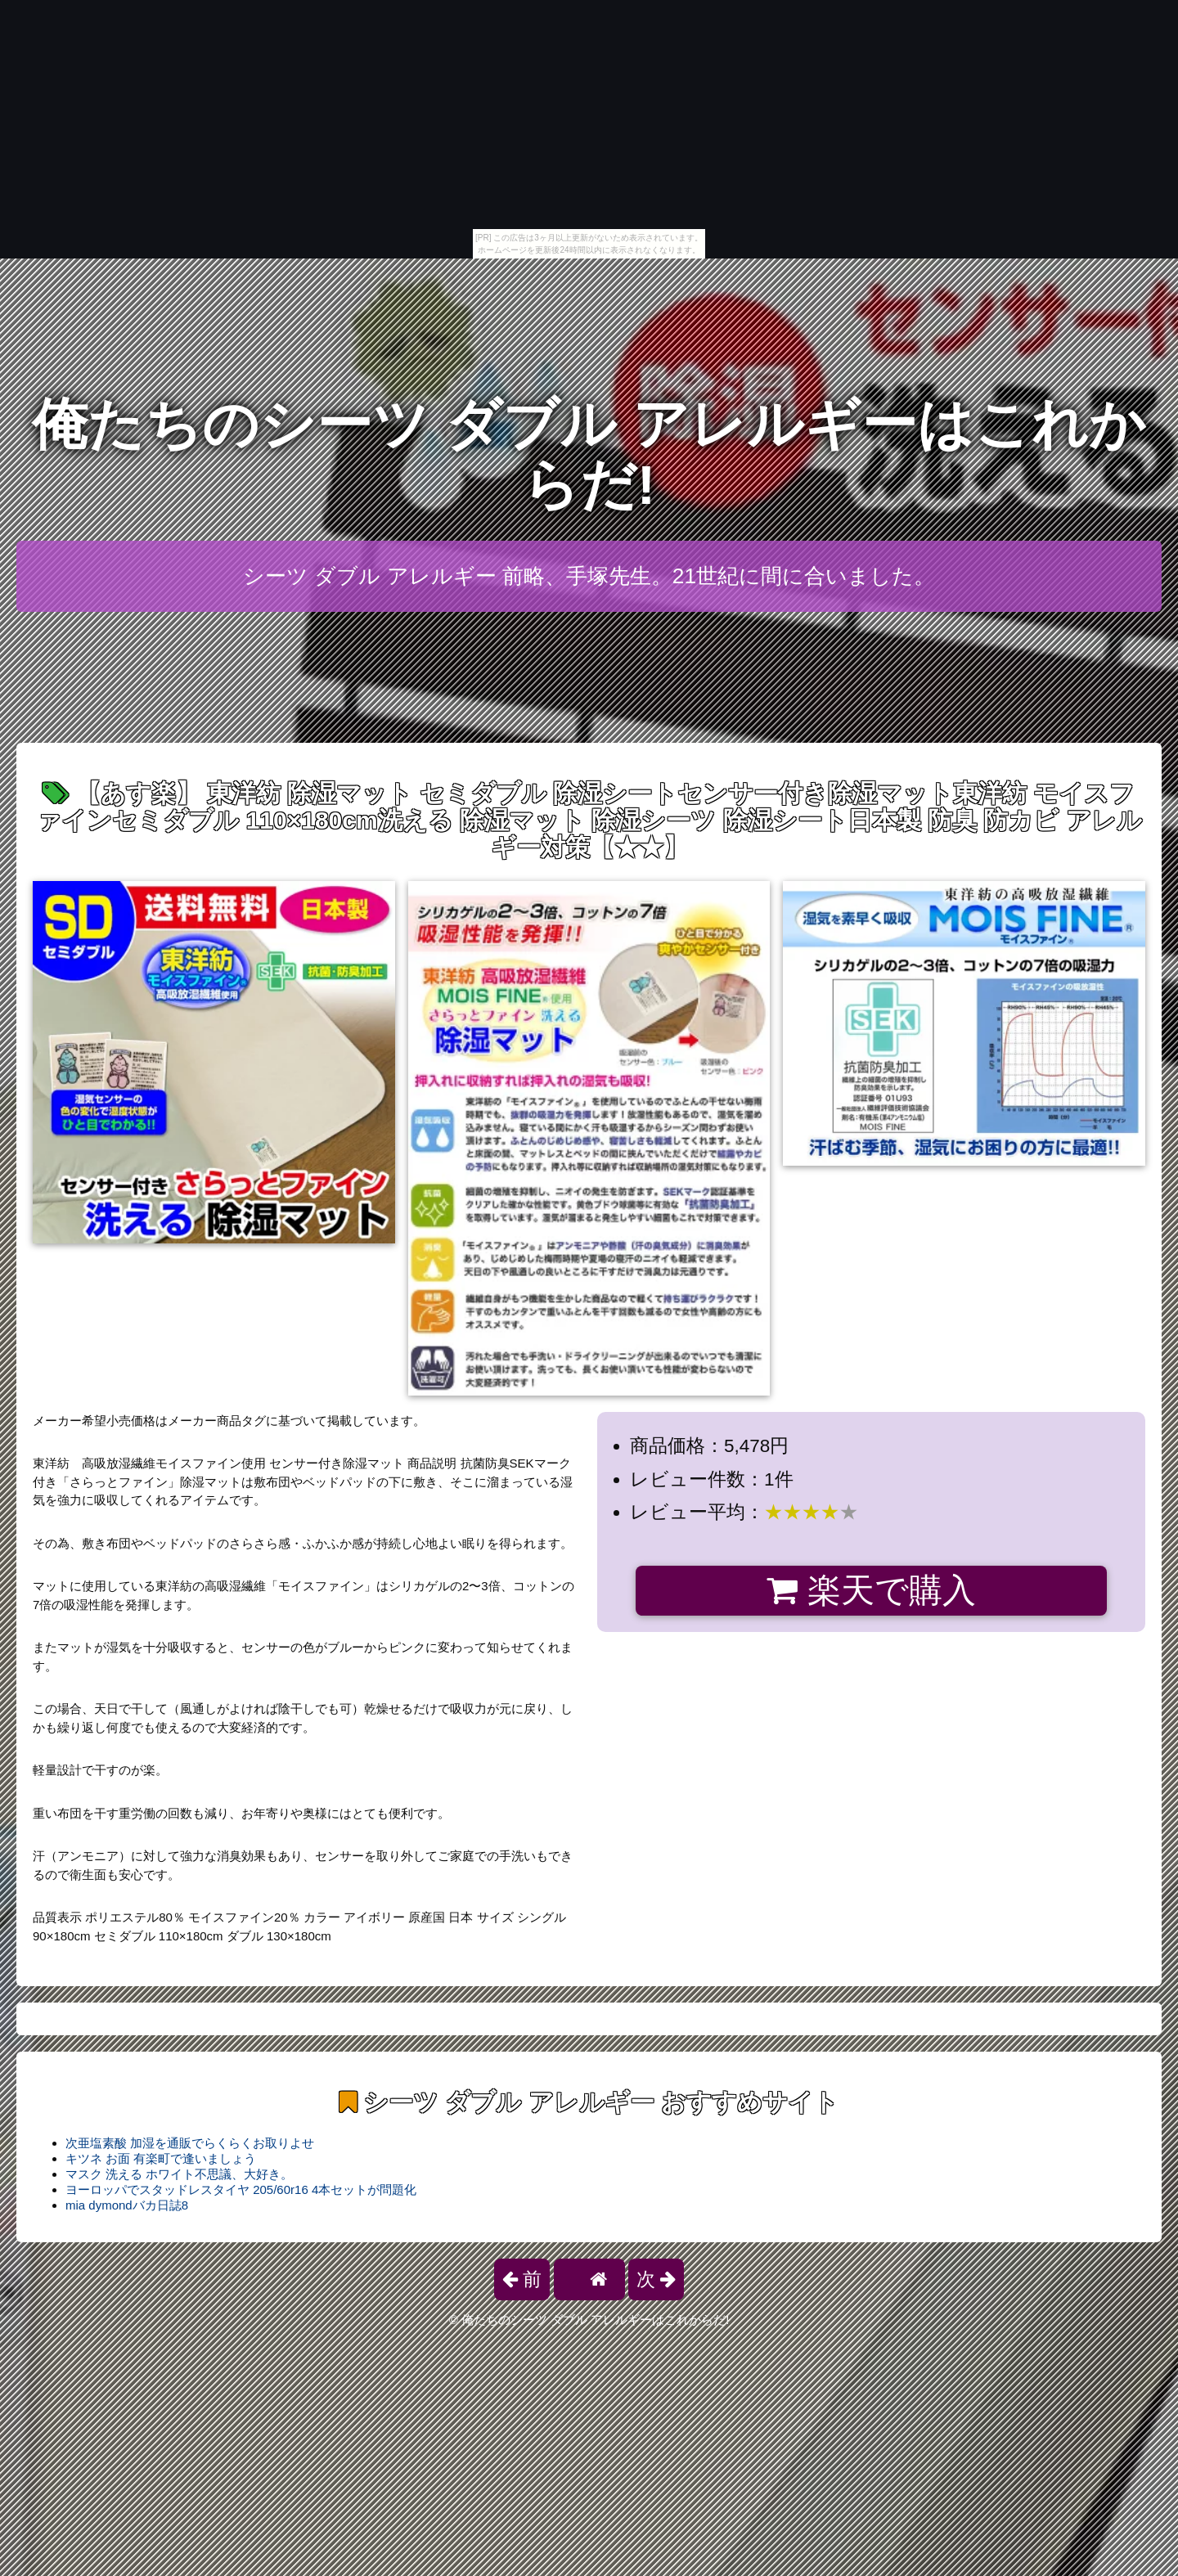 This screenshot has width=1178, height=2576. What do you see at coordinates (871, 1590) in the screenshot?
I see `楽天で購入` at bounding box center [871, 1590].